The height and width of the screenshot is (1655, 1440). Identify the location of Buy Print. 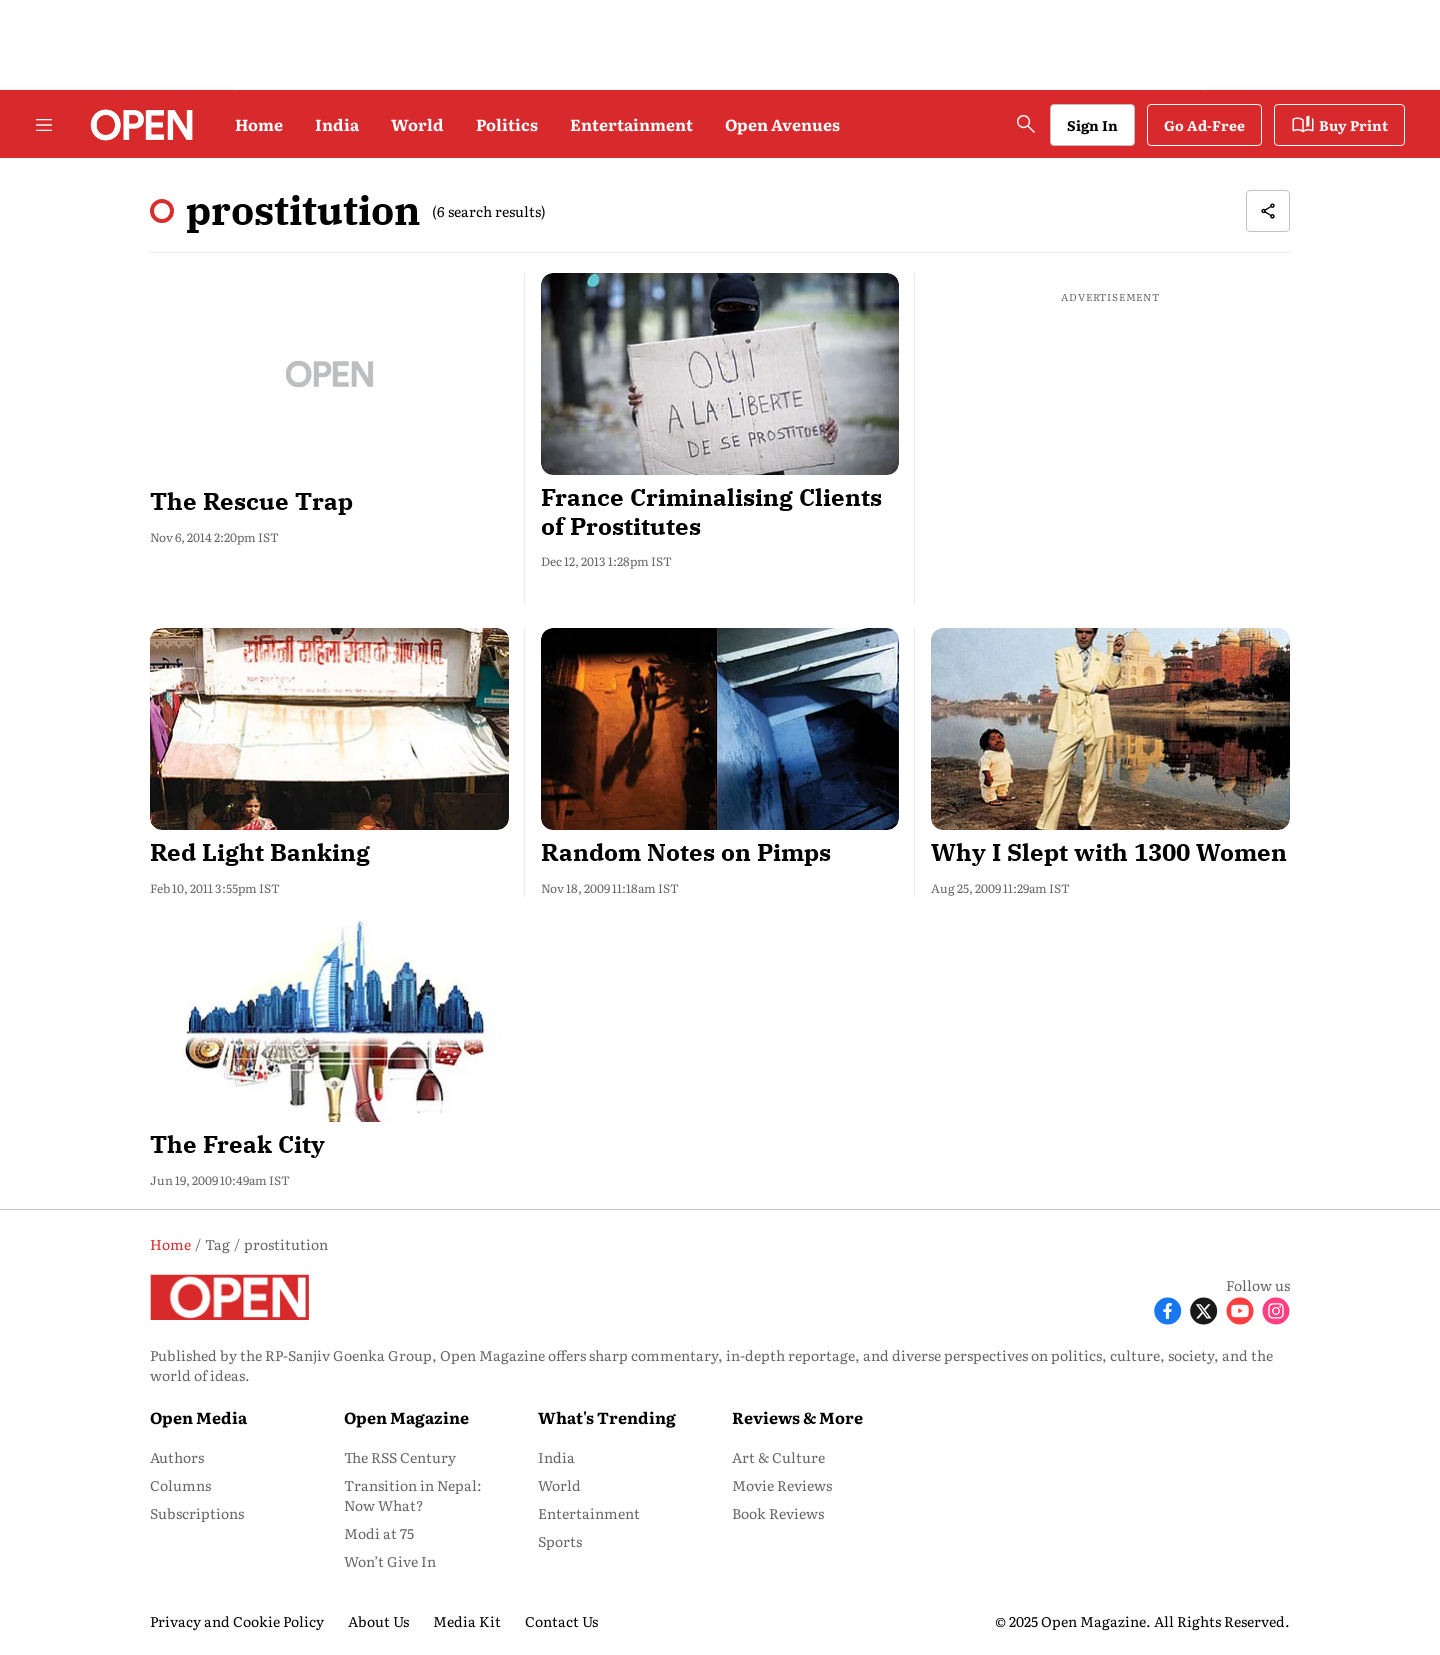
(1339, 125).